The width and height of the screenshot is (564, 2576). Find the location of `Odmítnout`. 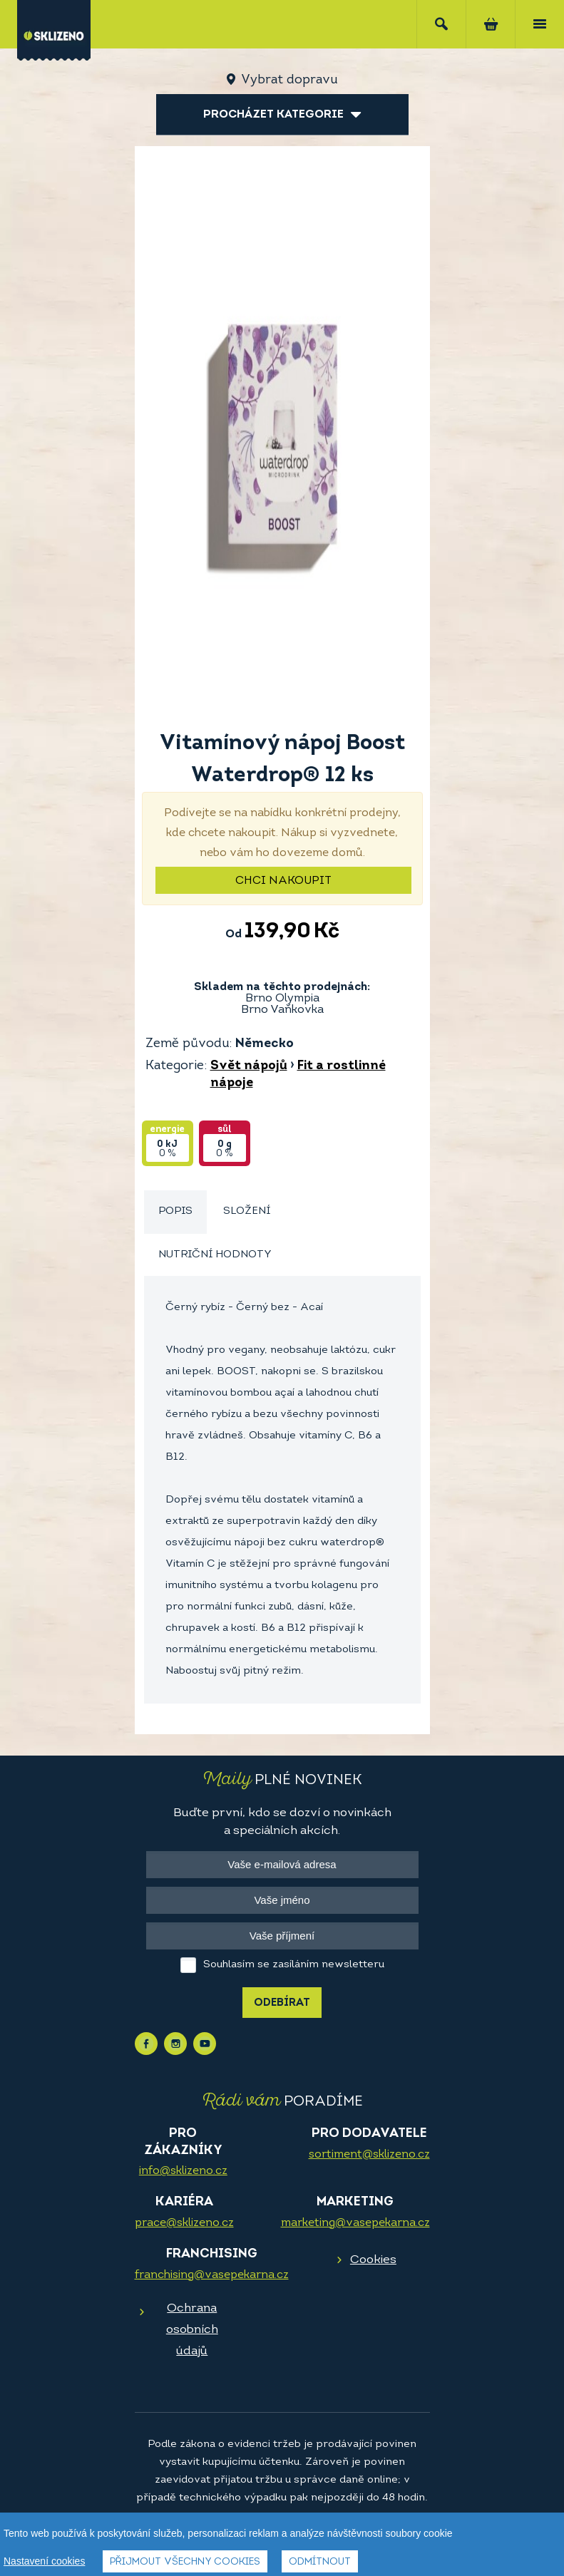

Odmítnout is located at coordinates (320, 2562).